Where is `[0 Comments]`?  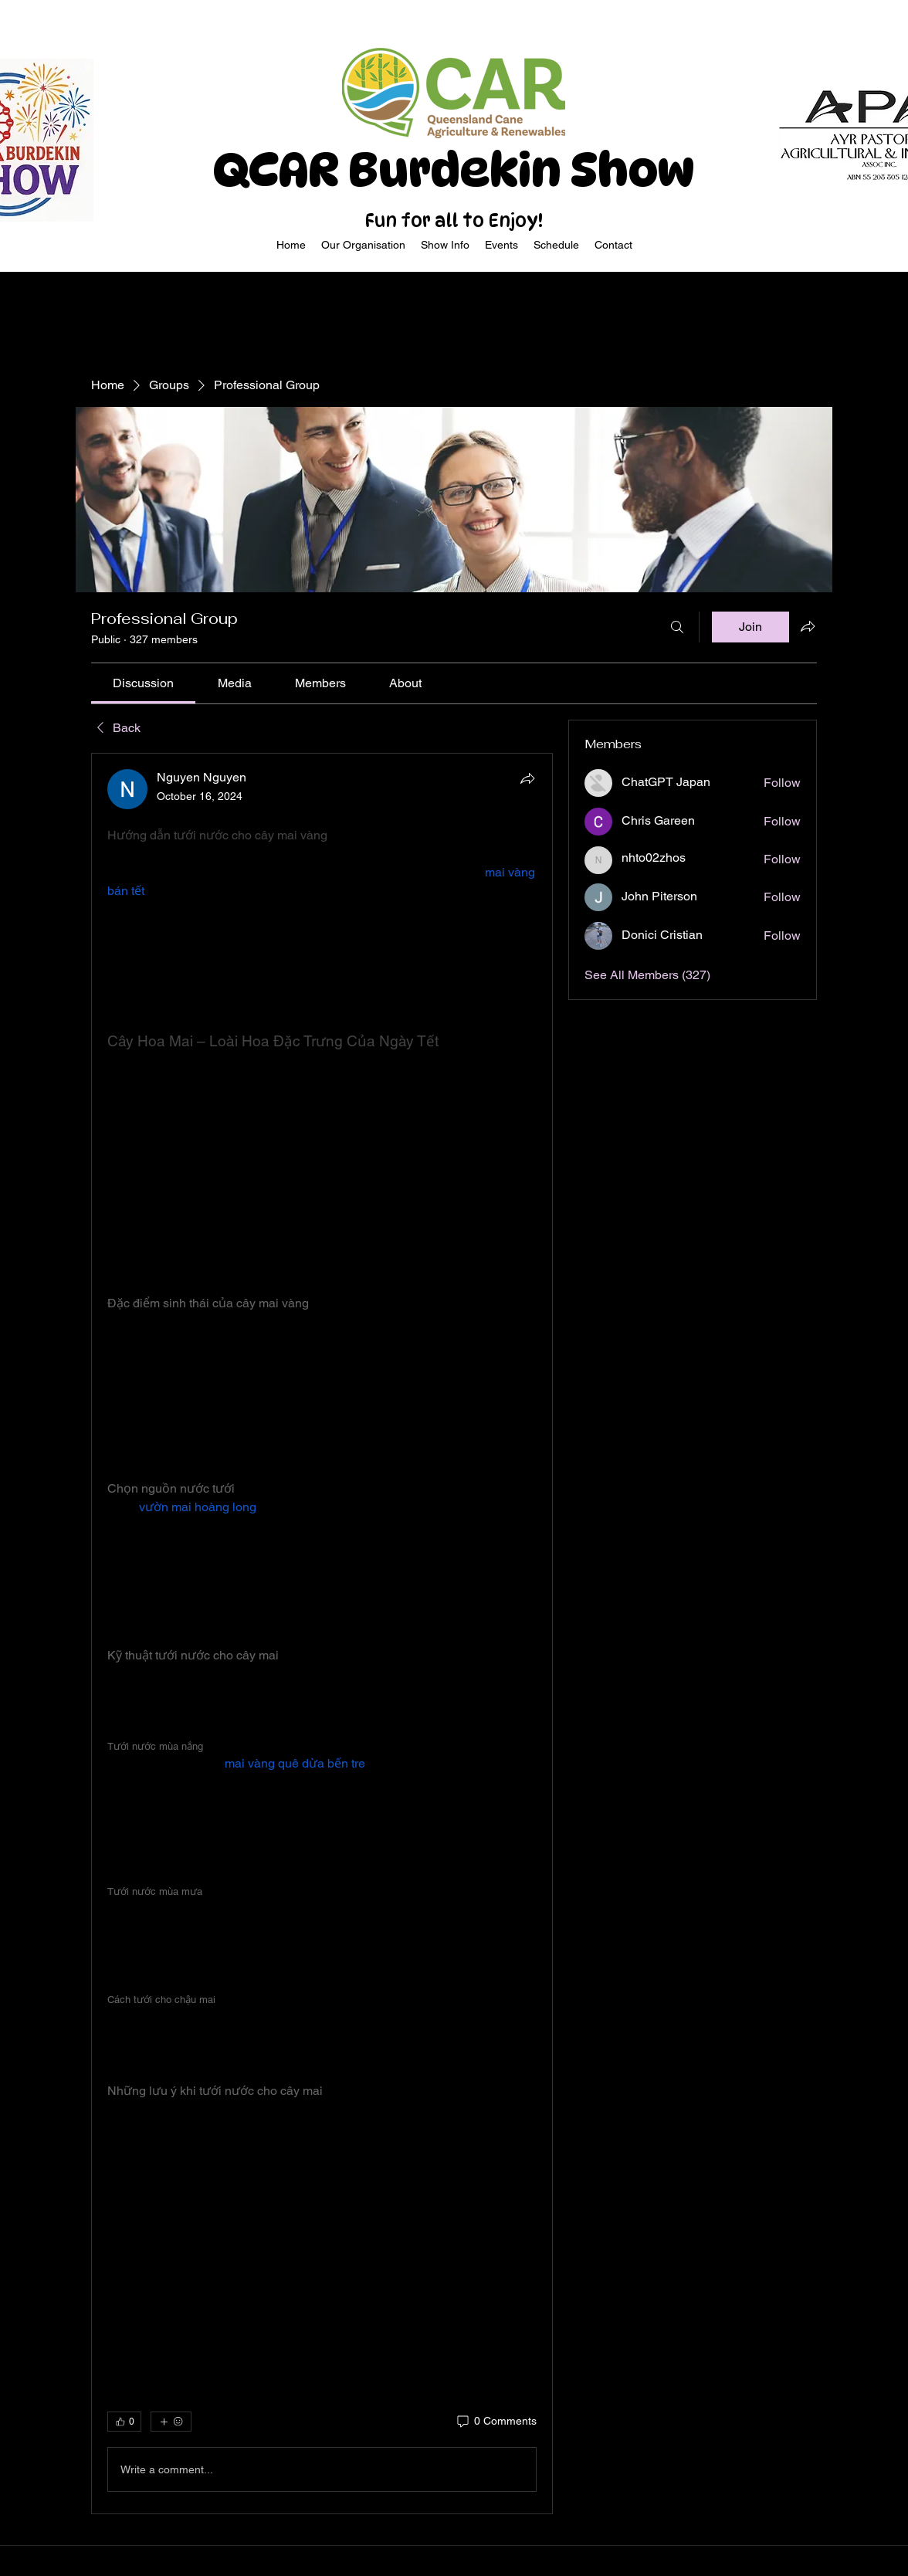 [0 Comments] is located at coordinates (496, 2421).